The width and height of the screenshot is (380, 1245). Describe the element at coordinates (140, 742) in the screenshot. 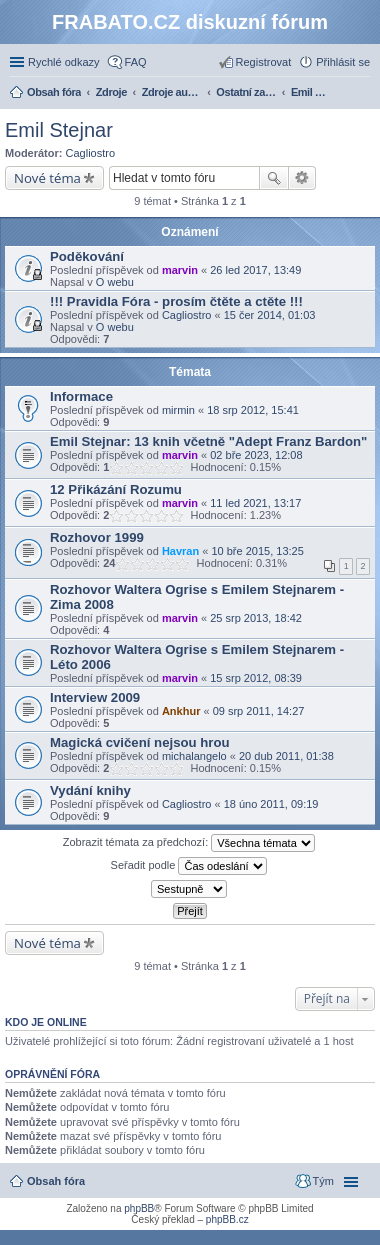

I see `Magická cvičení nejsou hrou` at that location.